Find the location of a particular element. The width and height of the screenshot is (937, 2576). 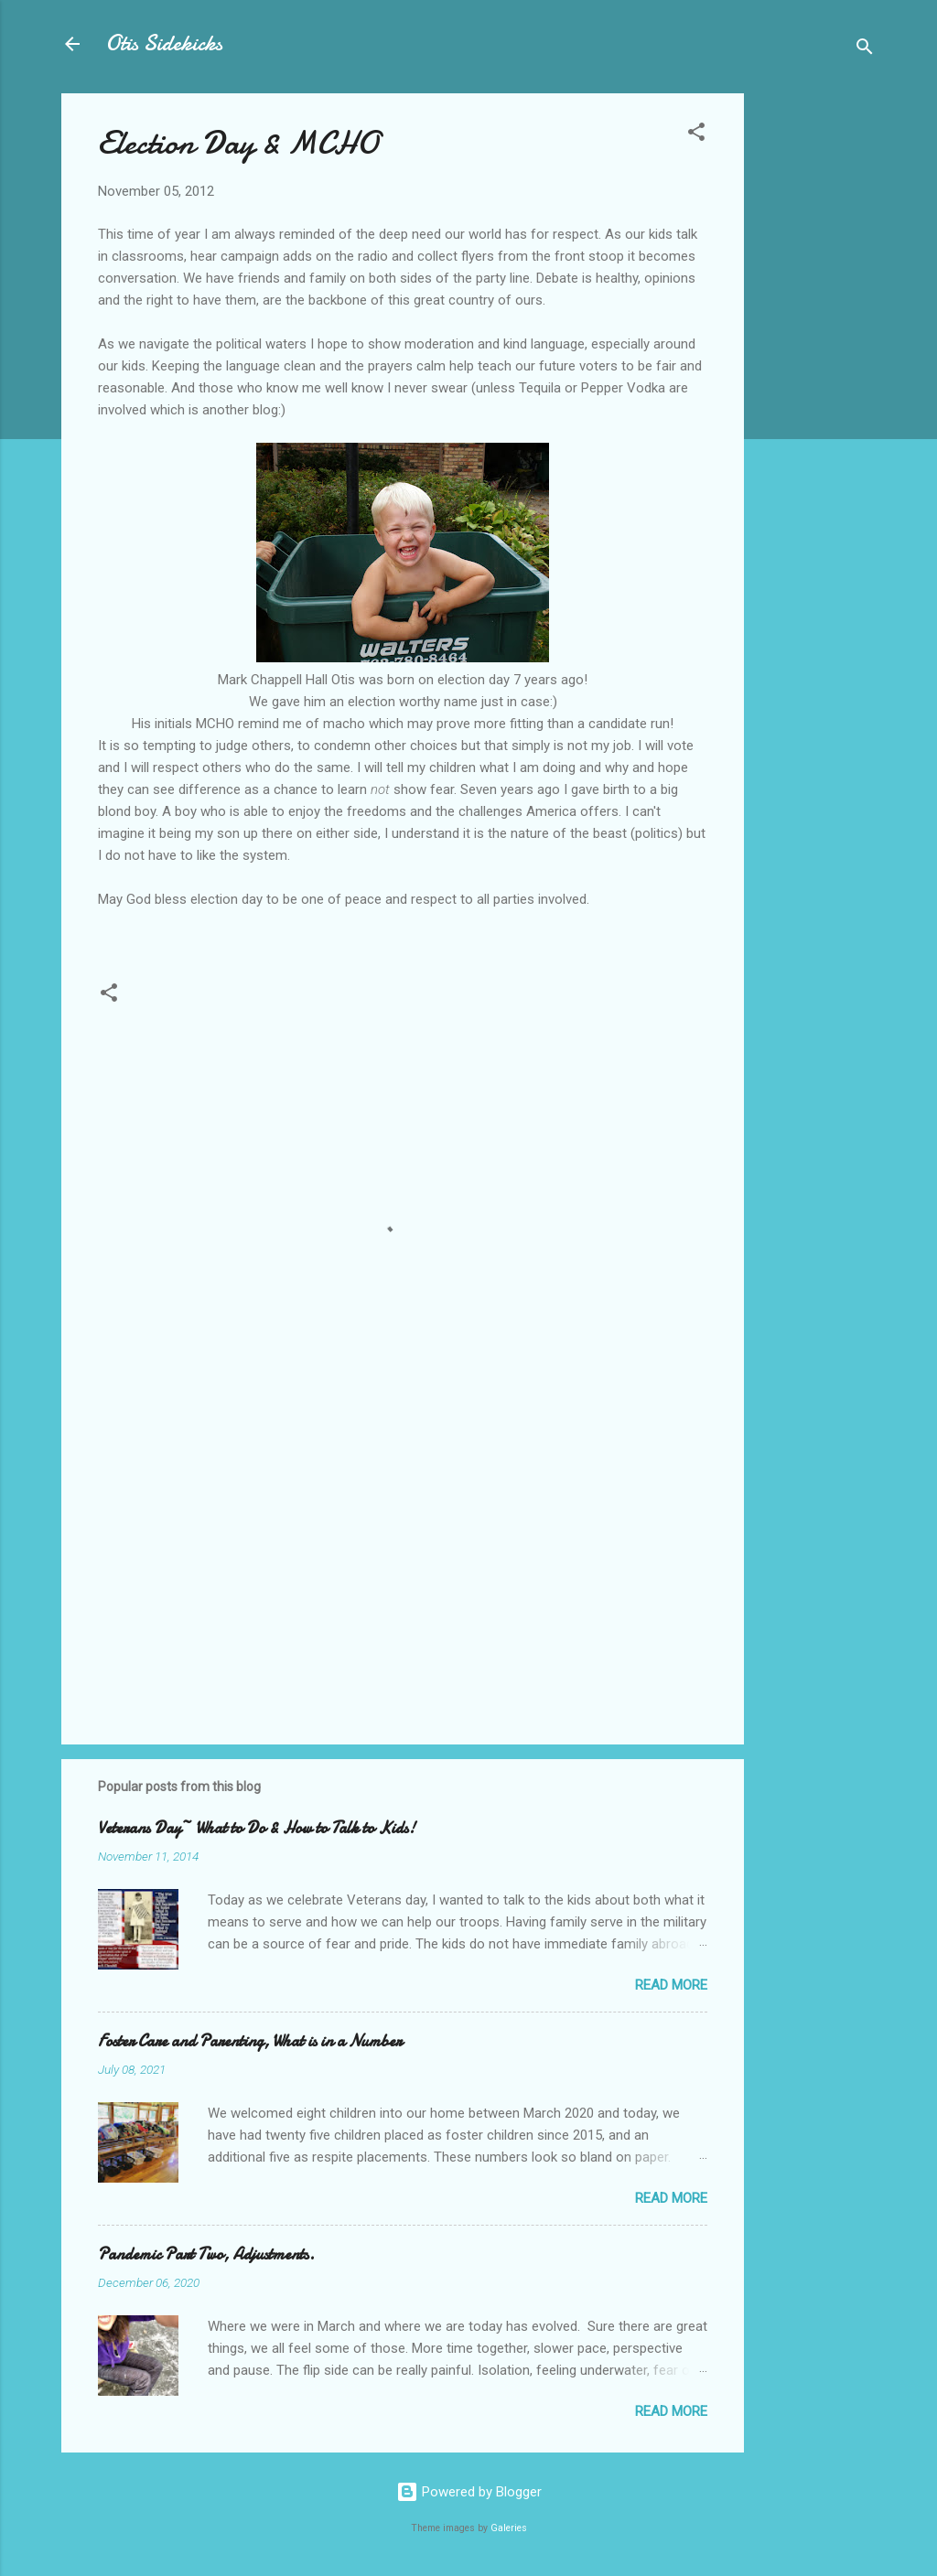

Powered by Blogger is located at coordinates (469, 2492).